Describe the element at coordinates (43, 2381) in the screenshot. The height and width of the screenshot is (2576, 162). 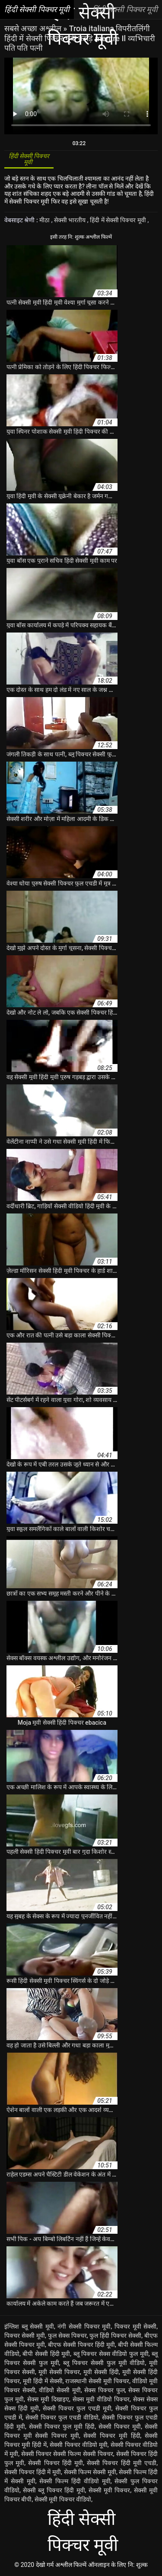
I see `मूवी हिंदी में सेक्सी` at that location.